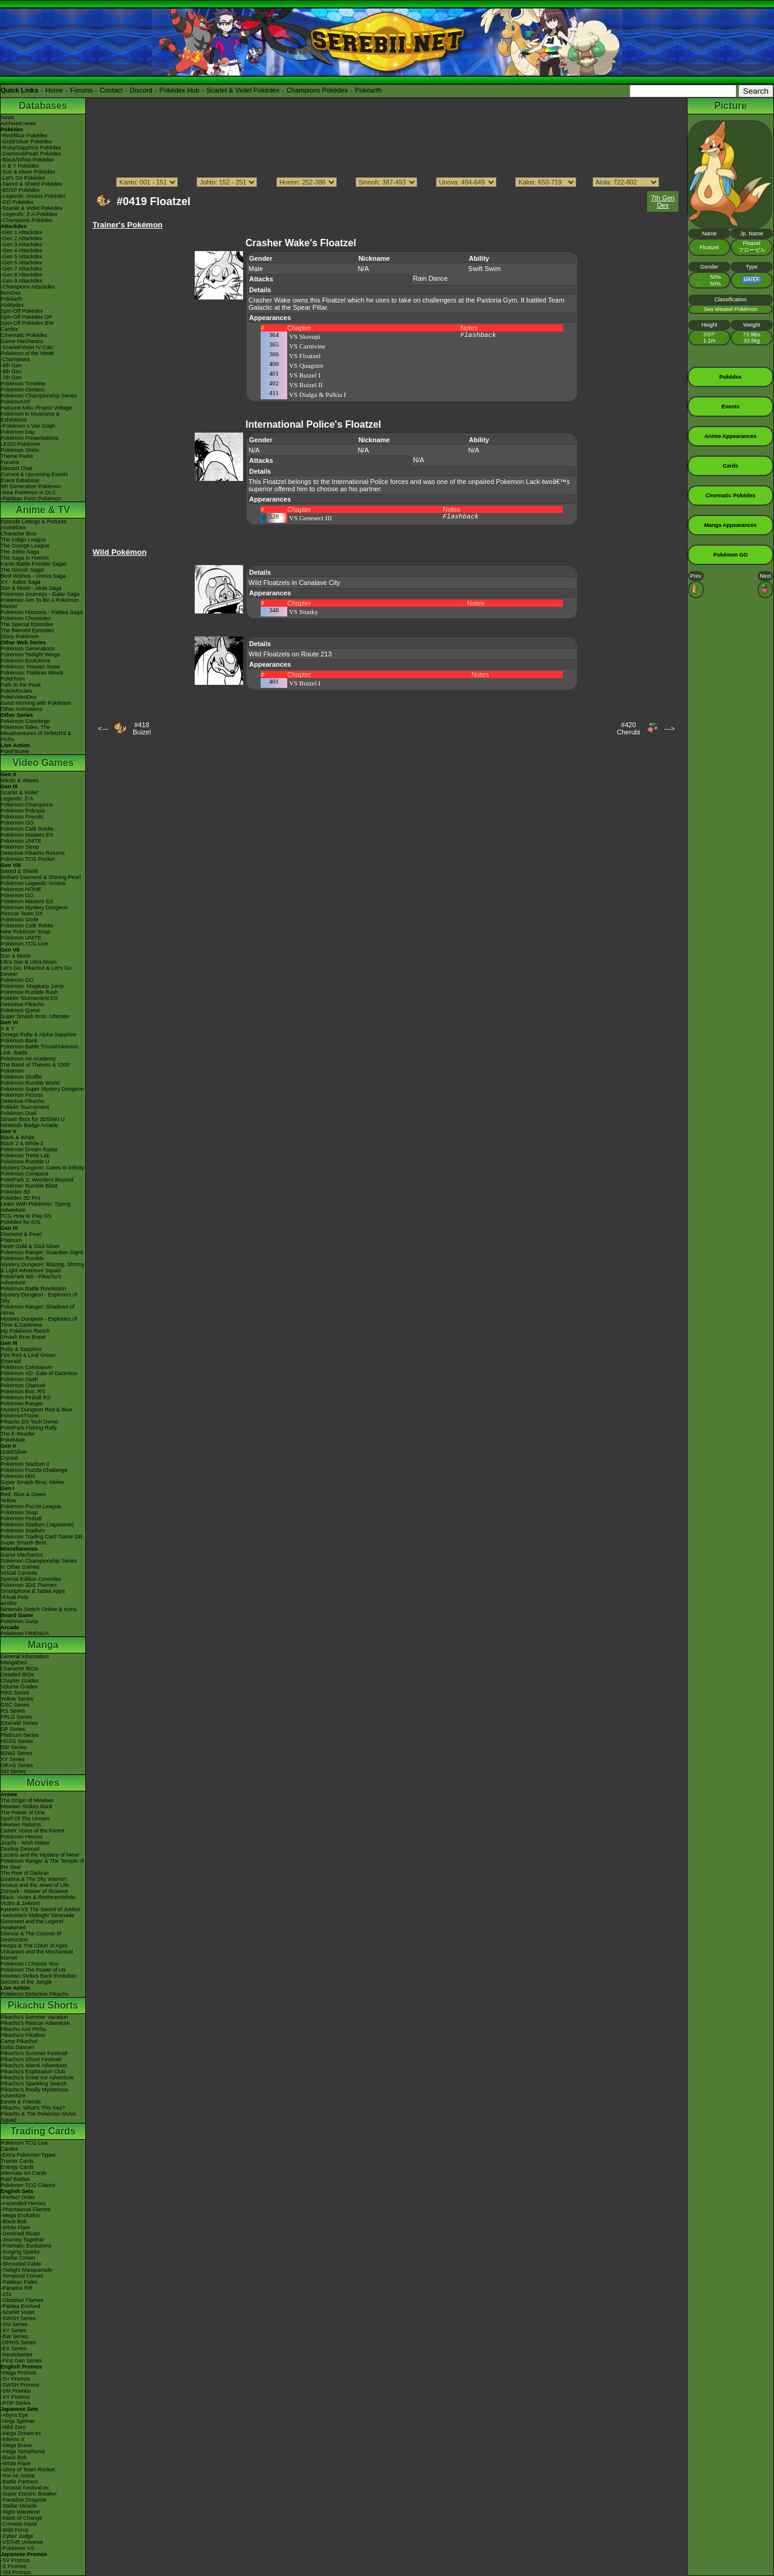  I want to click on PokéMinutes, so click(16, 691).